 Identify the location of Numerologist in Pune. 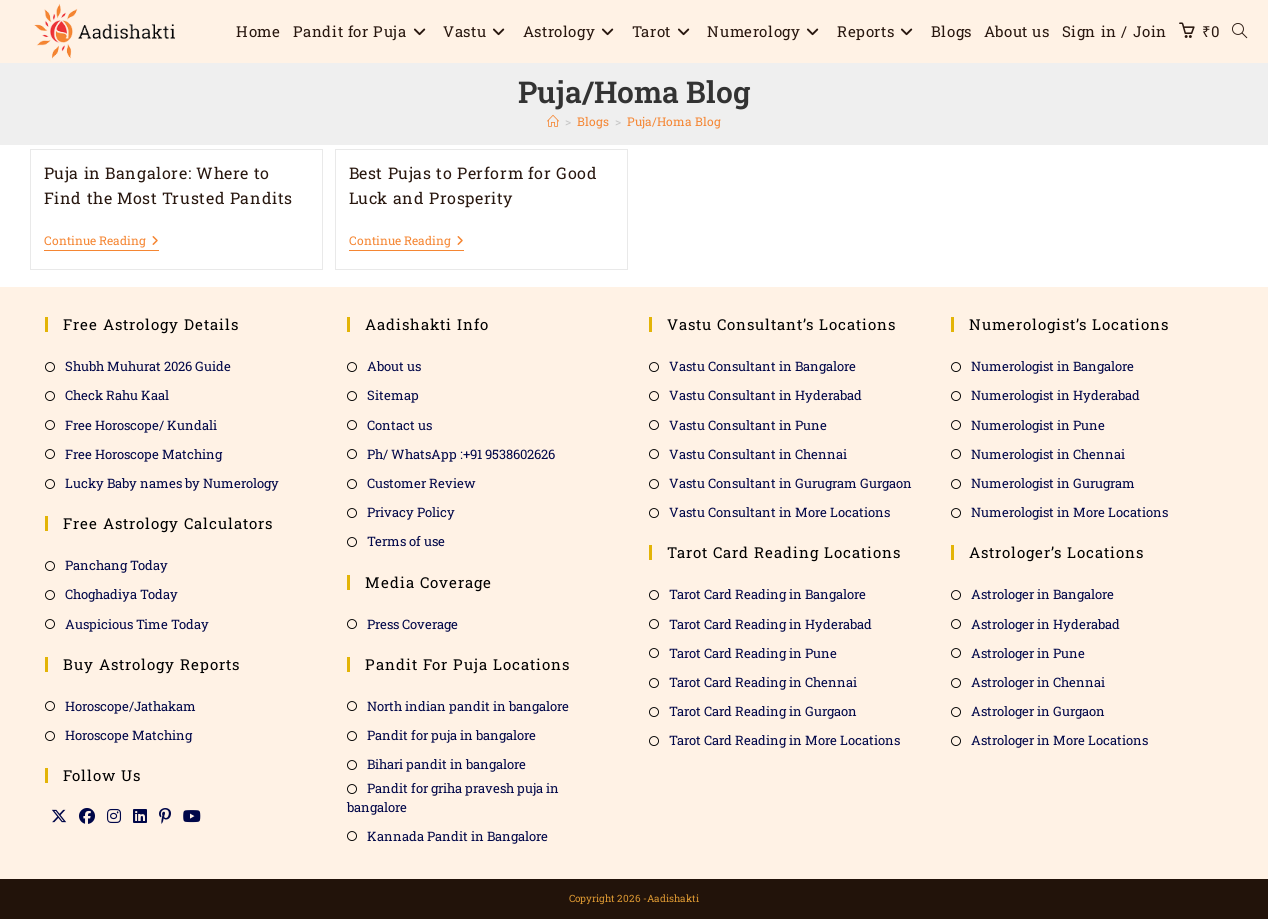
(1038, 425).